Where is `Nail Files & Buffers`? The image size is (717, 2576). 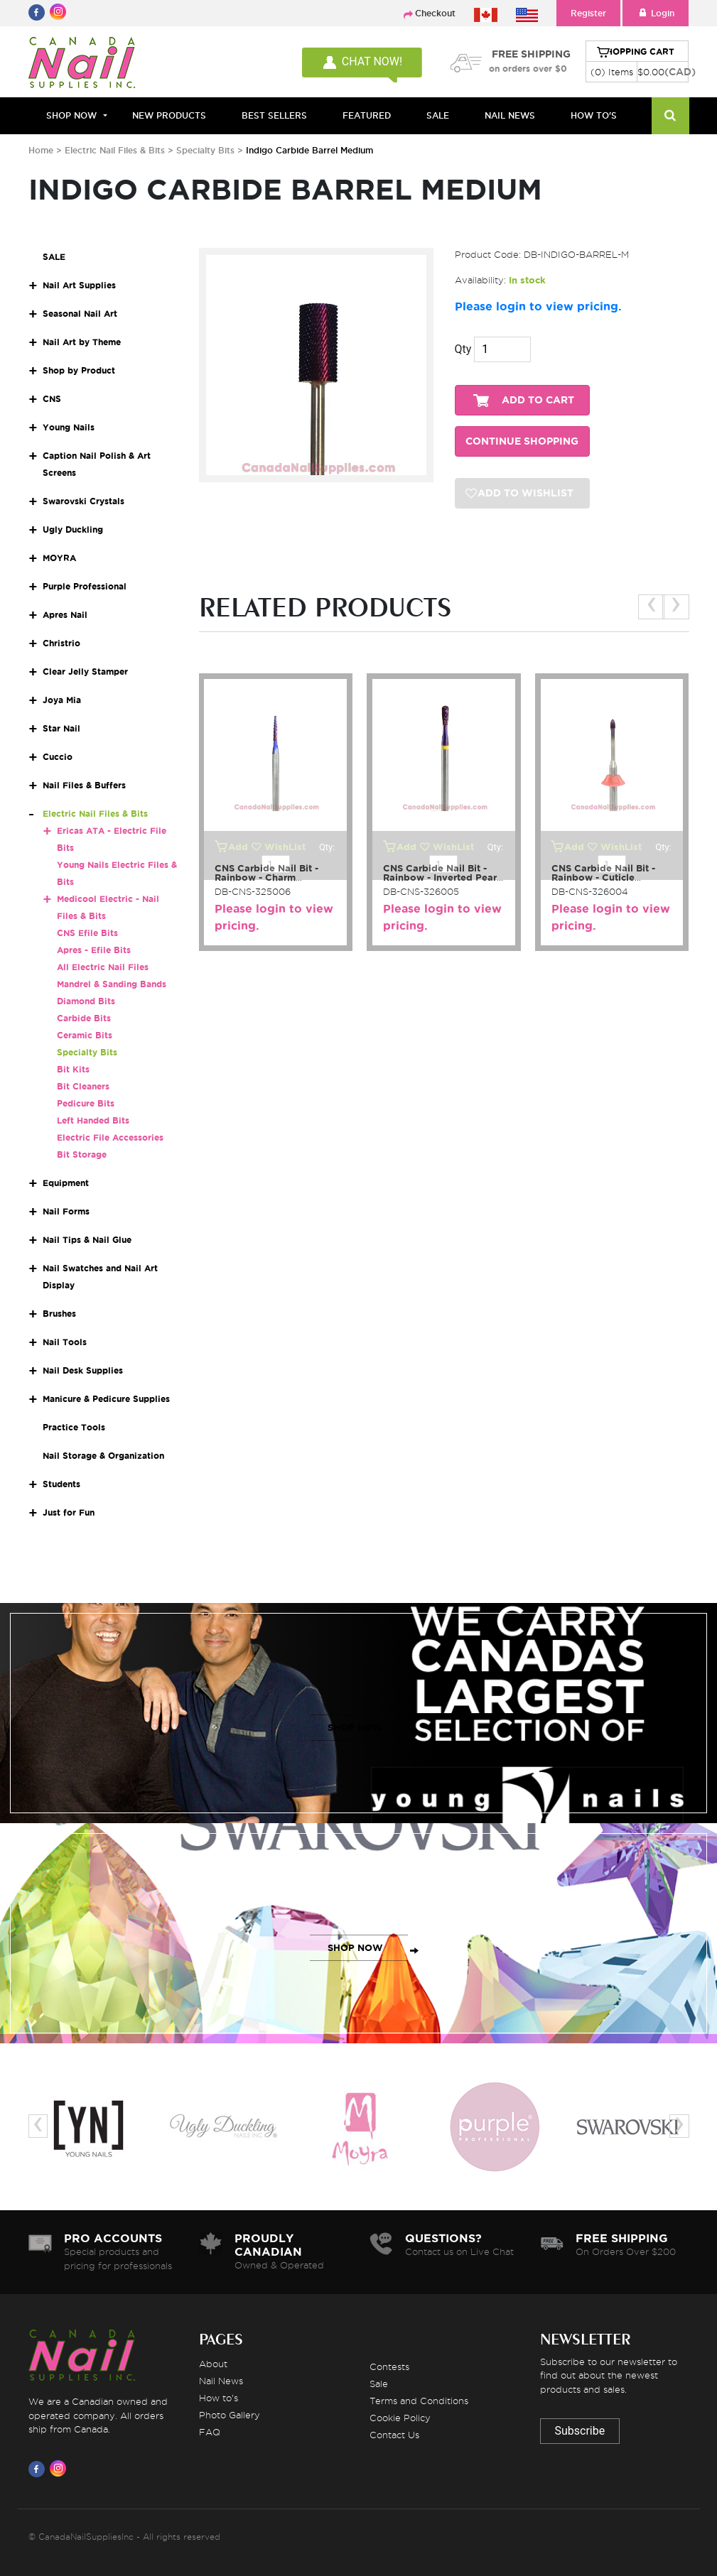 Nail Files & Buffers is located at coordinates (84, 785).